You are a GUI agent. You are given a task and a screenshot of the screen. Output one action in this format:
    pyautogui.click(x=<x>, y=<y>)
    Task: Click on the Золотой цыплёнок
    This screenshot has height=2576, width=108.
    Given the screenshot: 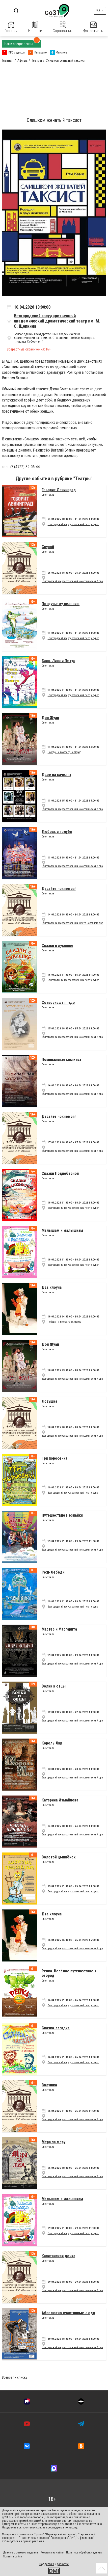 What is the action you would take?
    pyautogui.click(x=59, y=1857)
    